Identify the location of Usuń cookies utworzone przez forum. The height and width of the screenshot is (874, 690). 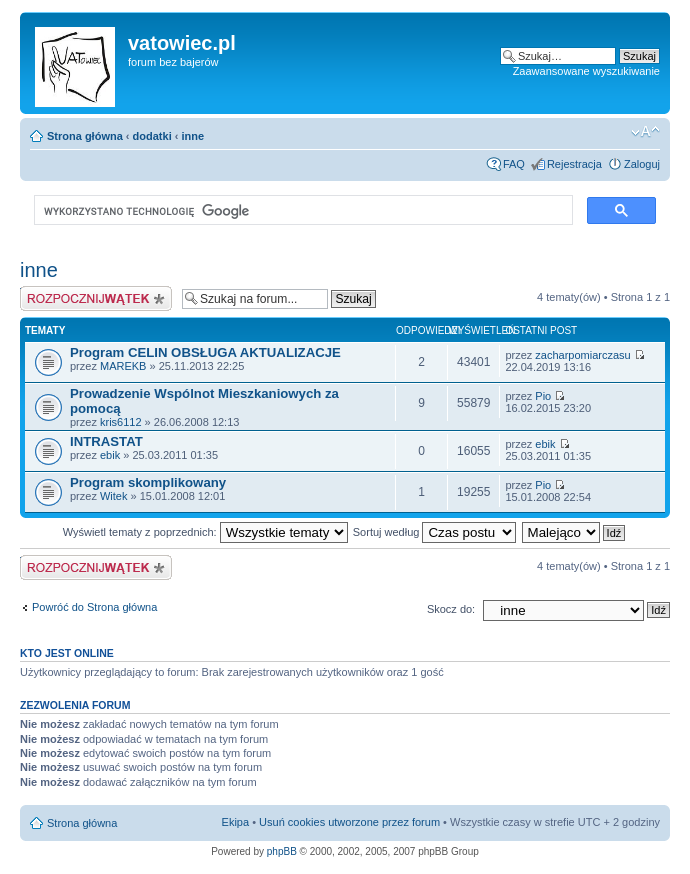
(349, 822).